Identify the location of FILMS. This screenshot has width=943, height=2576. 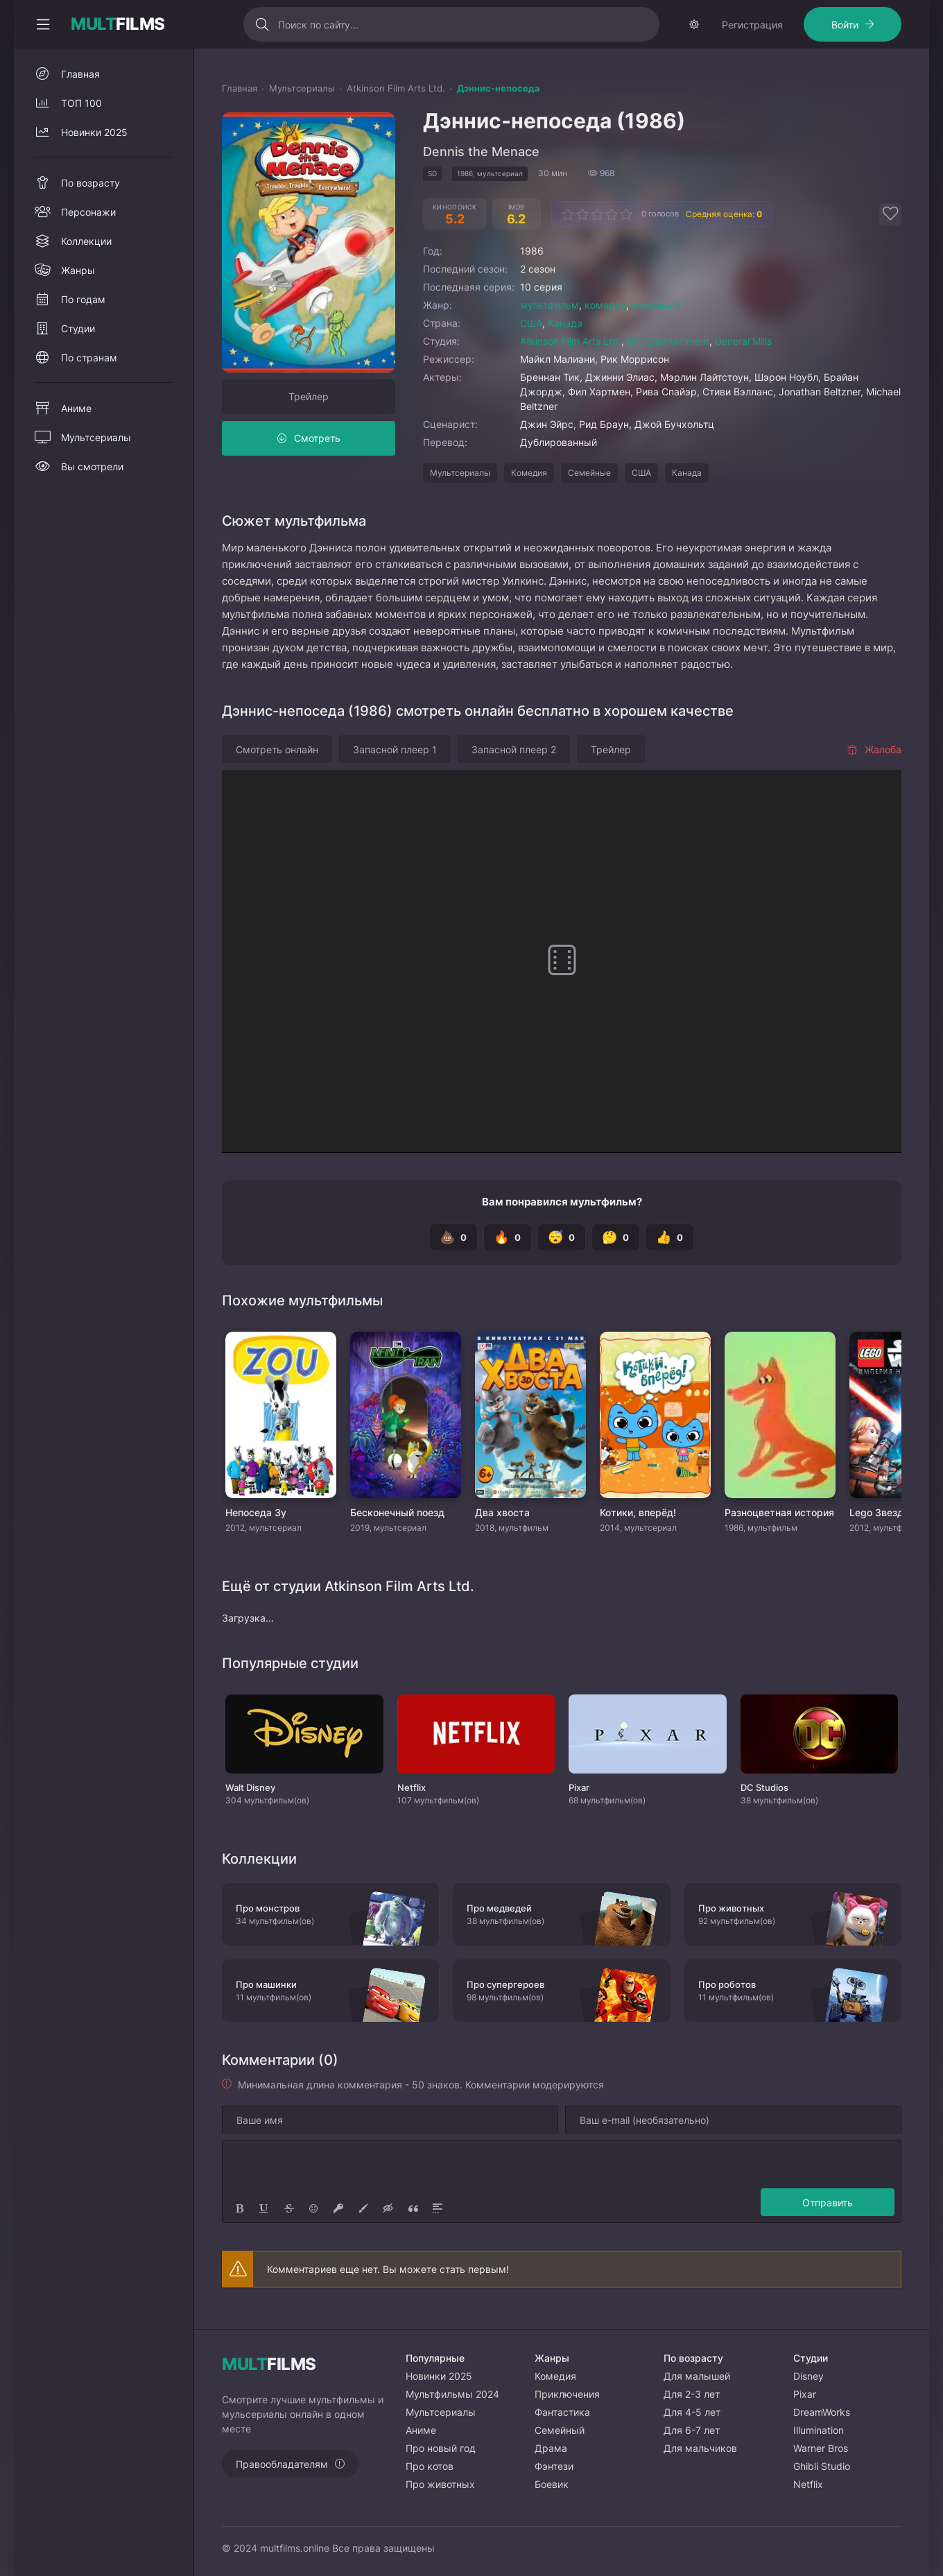
(118, 24).